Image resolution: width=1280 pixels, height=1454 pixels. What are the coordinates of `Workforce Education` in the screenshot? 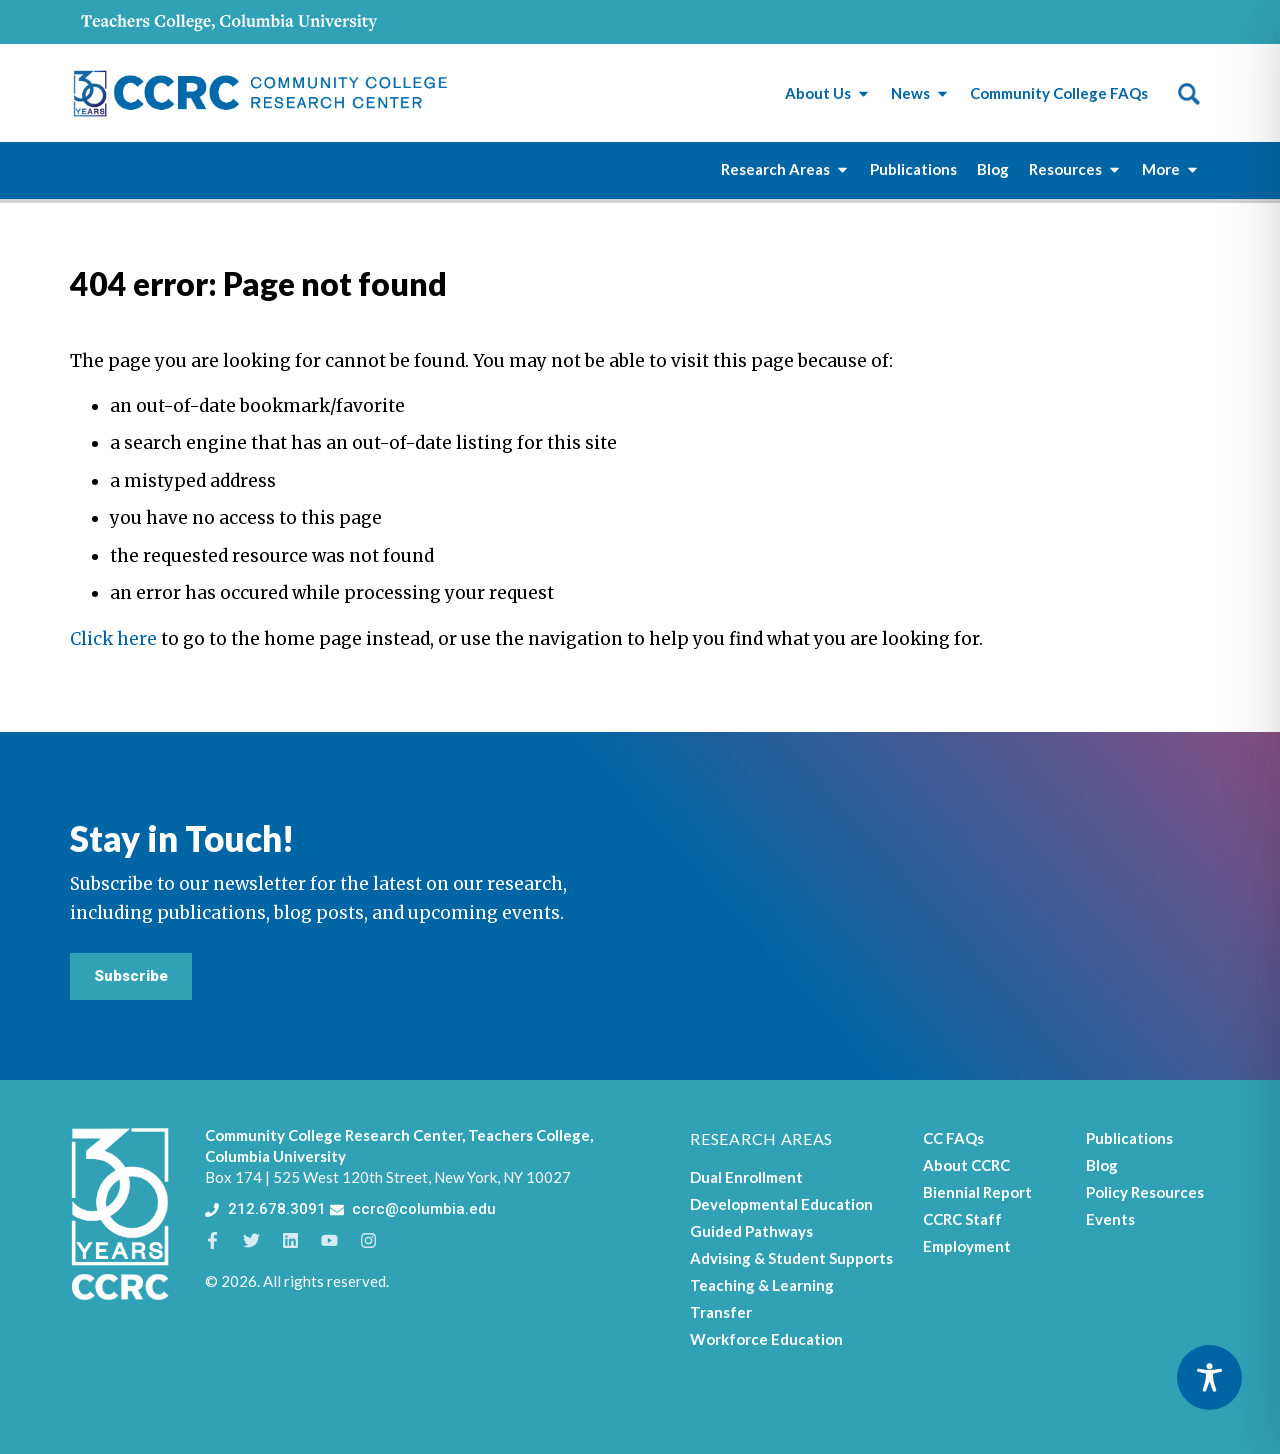 It's located at (766, 1339).